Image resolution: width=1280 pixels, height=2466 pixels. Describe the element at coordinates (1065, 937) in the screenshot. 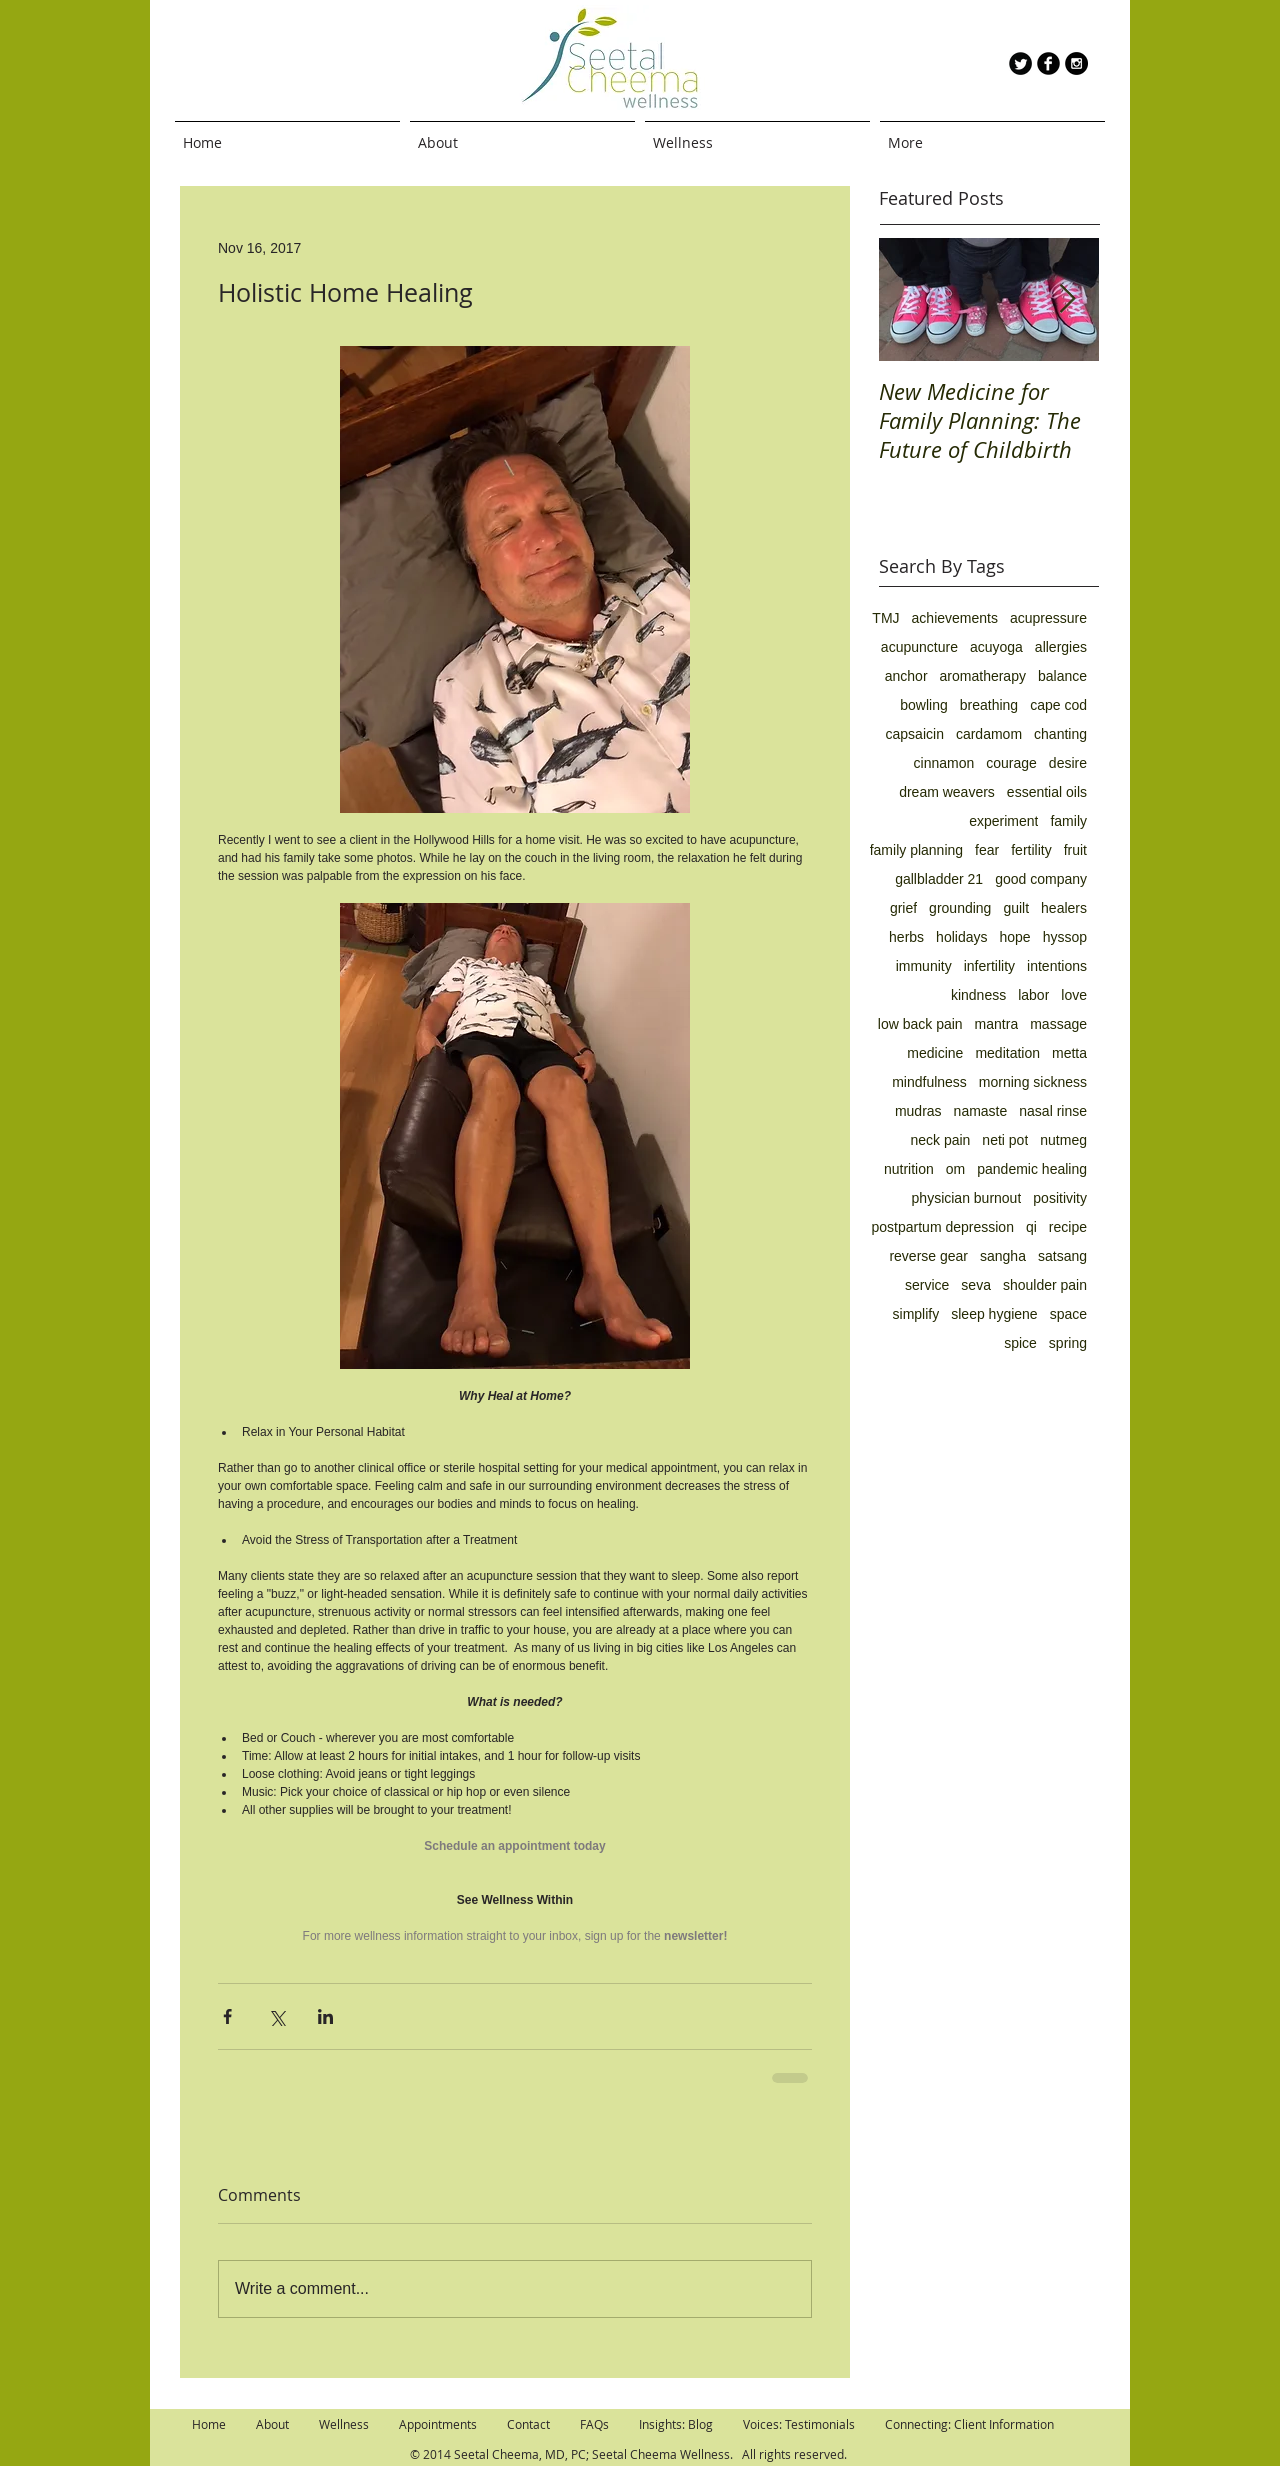

I see `hyssop` at that location.